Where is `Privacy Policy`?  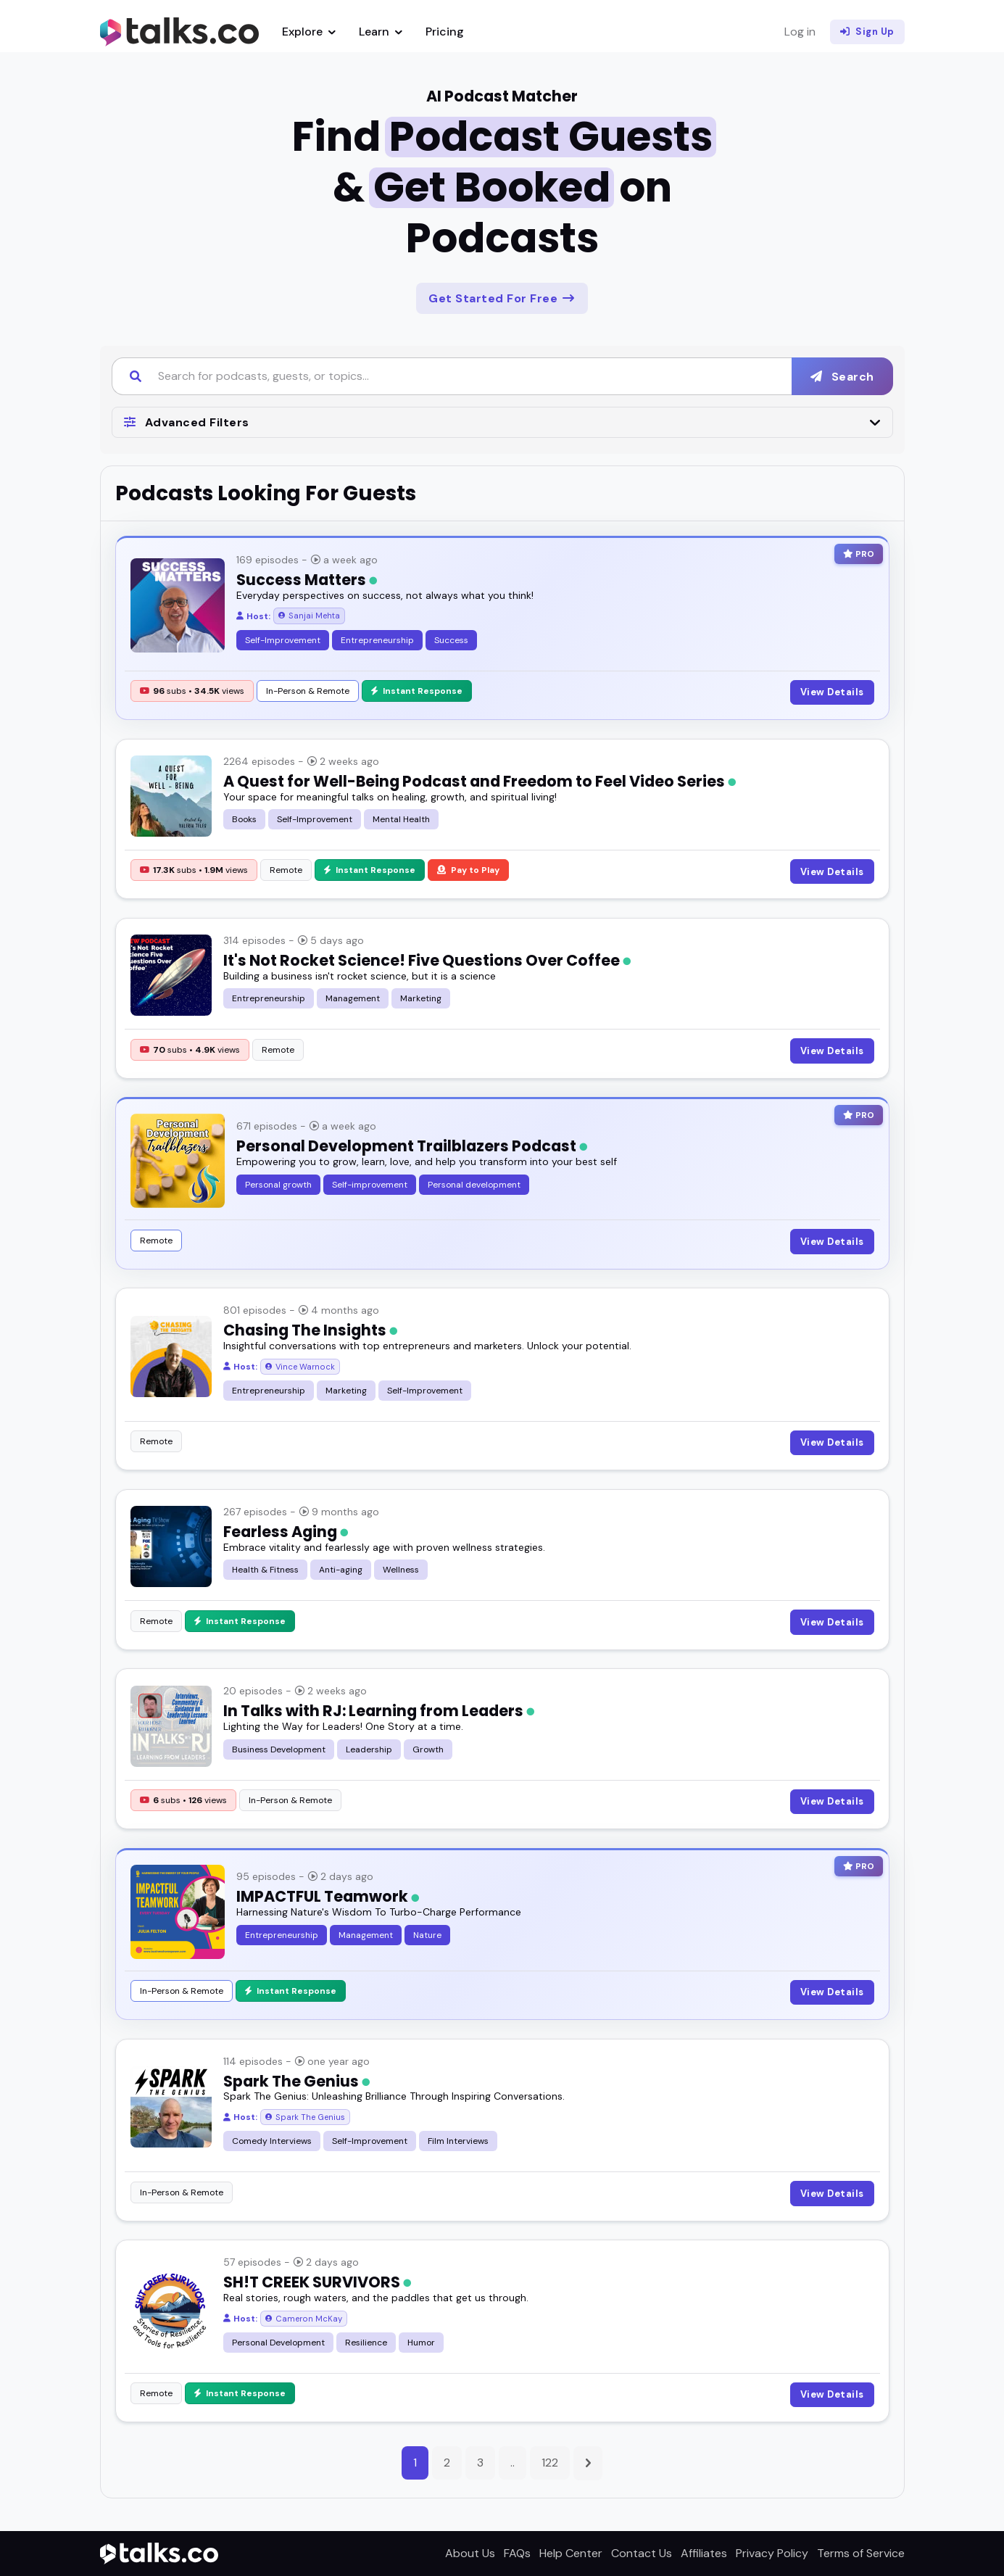 Privacy Policy is located at coordinates (772, 2553).